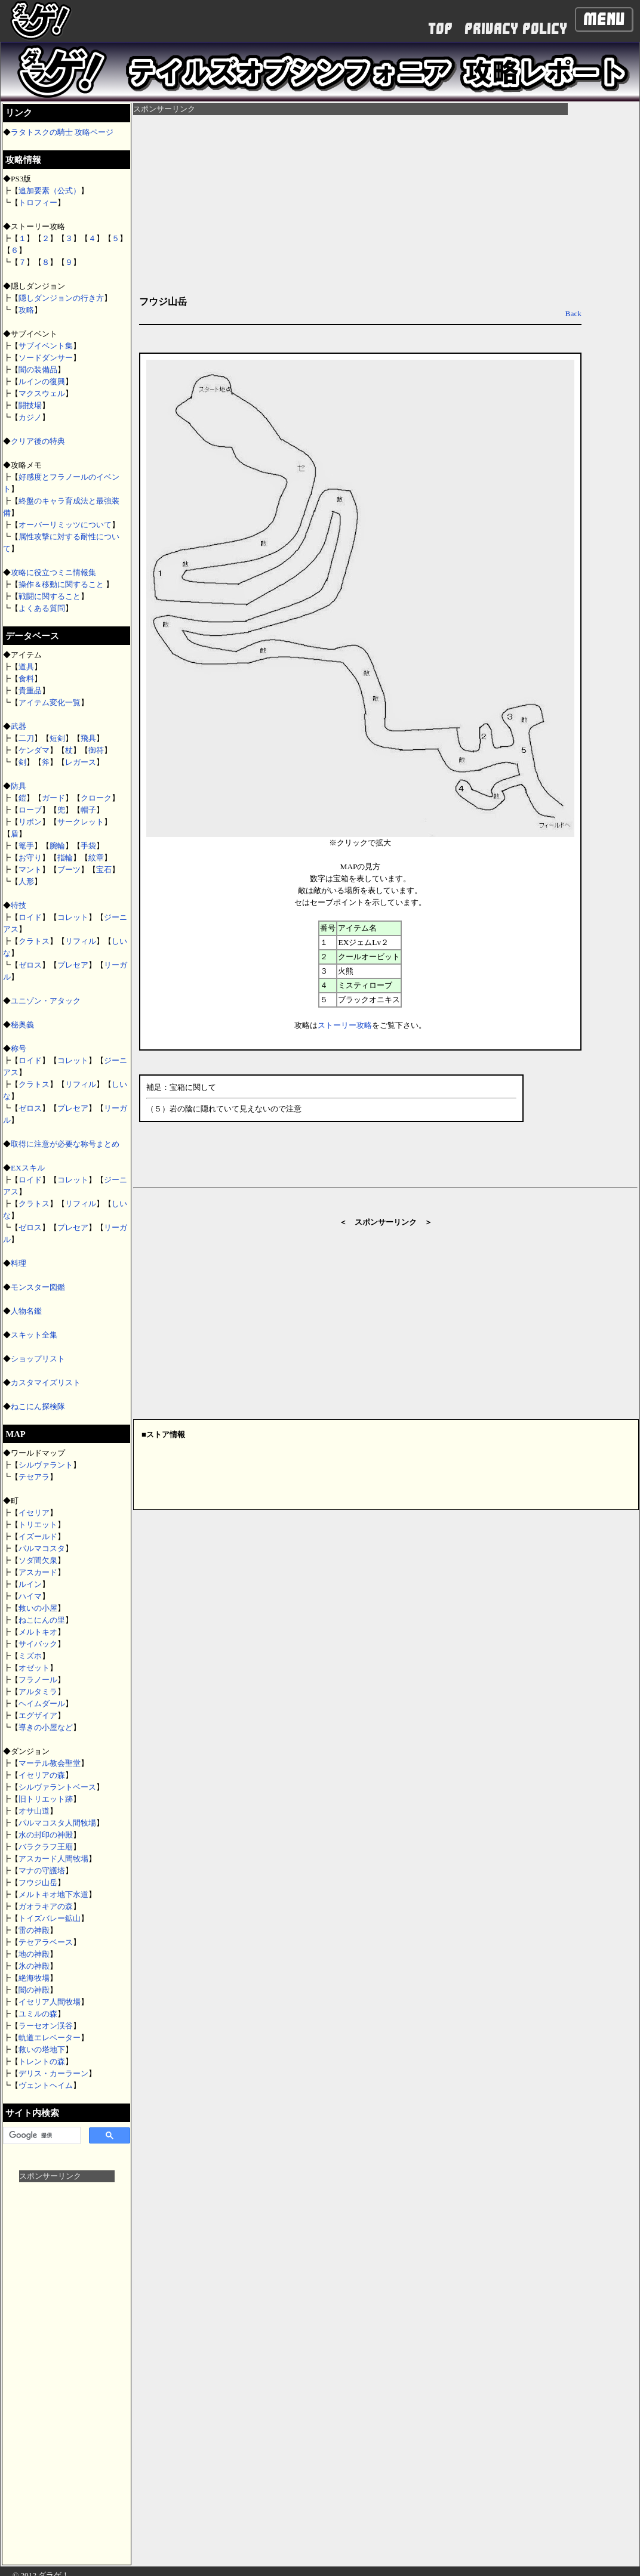  I want to click on エグザイア, so click(38, 1715).